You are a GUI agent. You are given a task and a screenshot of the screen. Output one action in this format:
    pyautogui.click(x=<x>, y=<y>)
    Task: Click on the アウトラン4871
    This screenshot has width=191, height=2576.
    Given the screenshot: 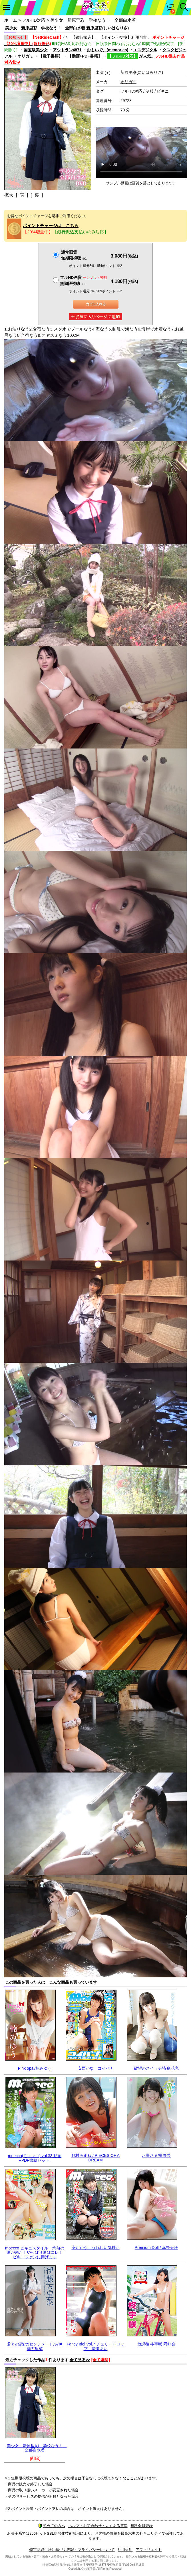 What is the action you would take?
    pyautogui.click(x=67, y=50)
    